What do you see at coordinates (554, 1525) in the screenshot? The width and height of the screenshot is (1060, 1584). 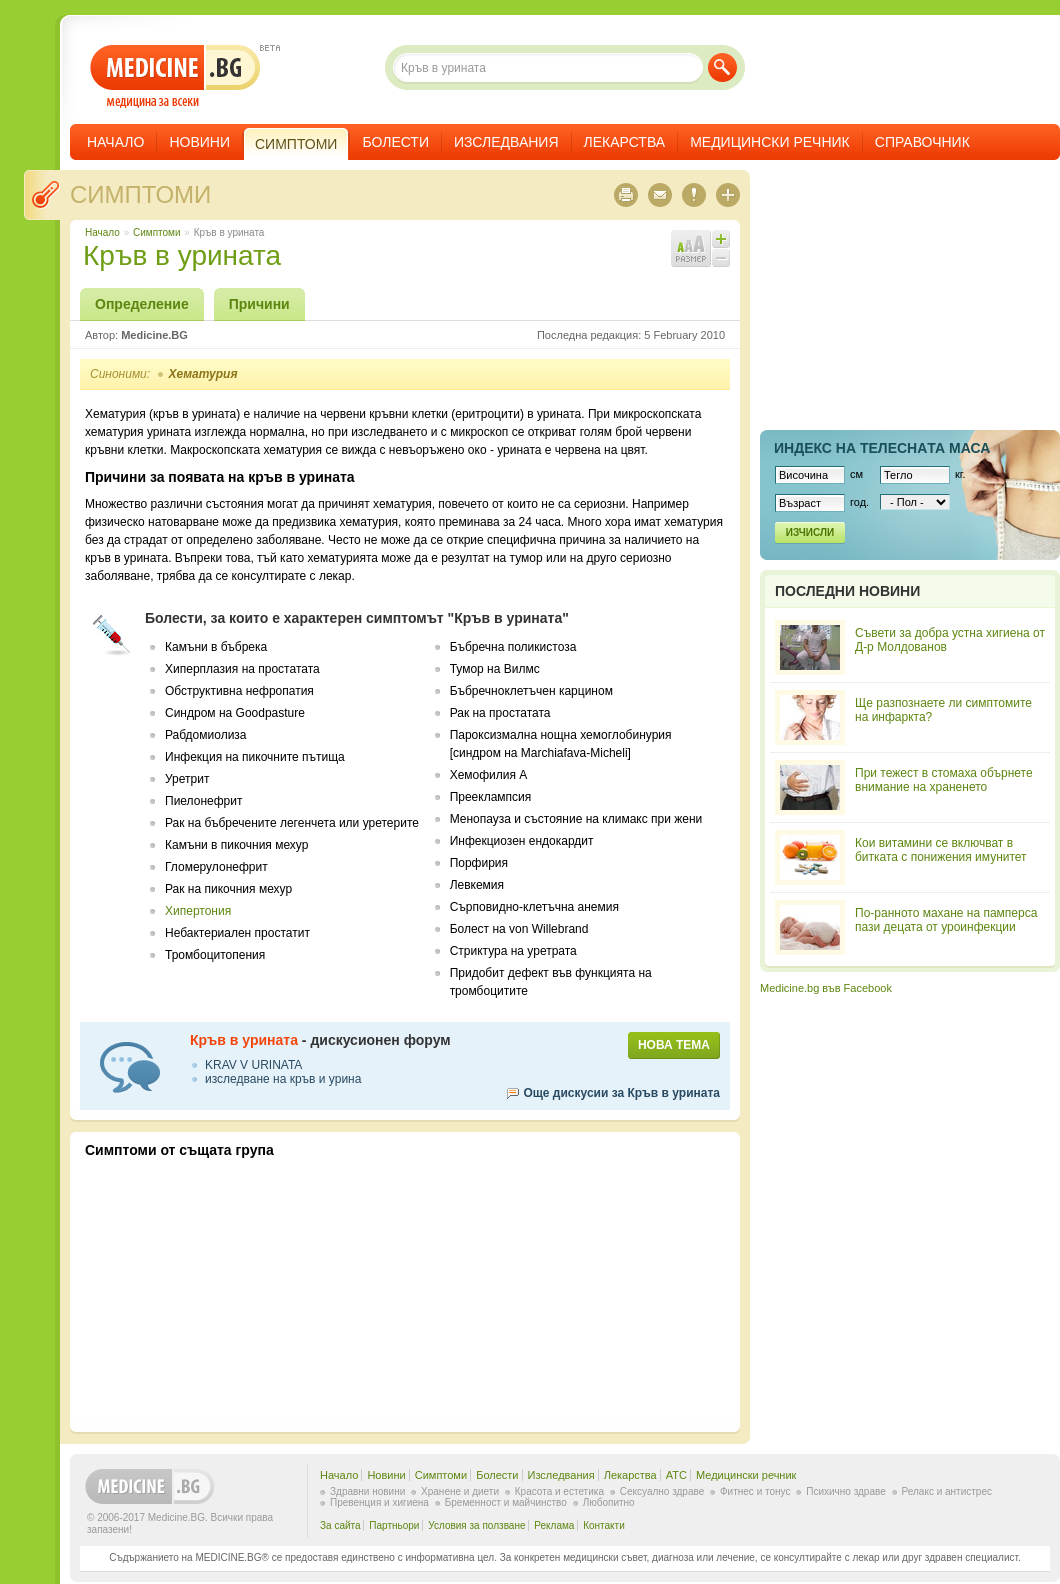 I see `Реклама` at bounding box center [554, 1525].